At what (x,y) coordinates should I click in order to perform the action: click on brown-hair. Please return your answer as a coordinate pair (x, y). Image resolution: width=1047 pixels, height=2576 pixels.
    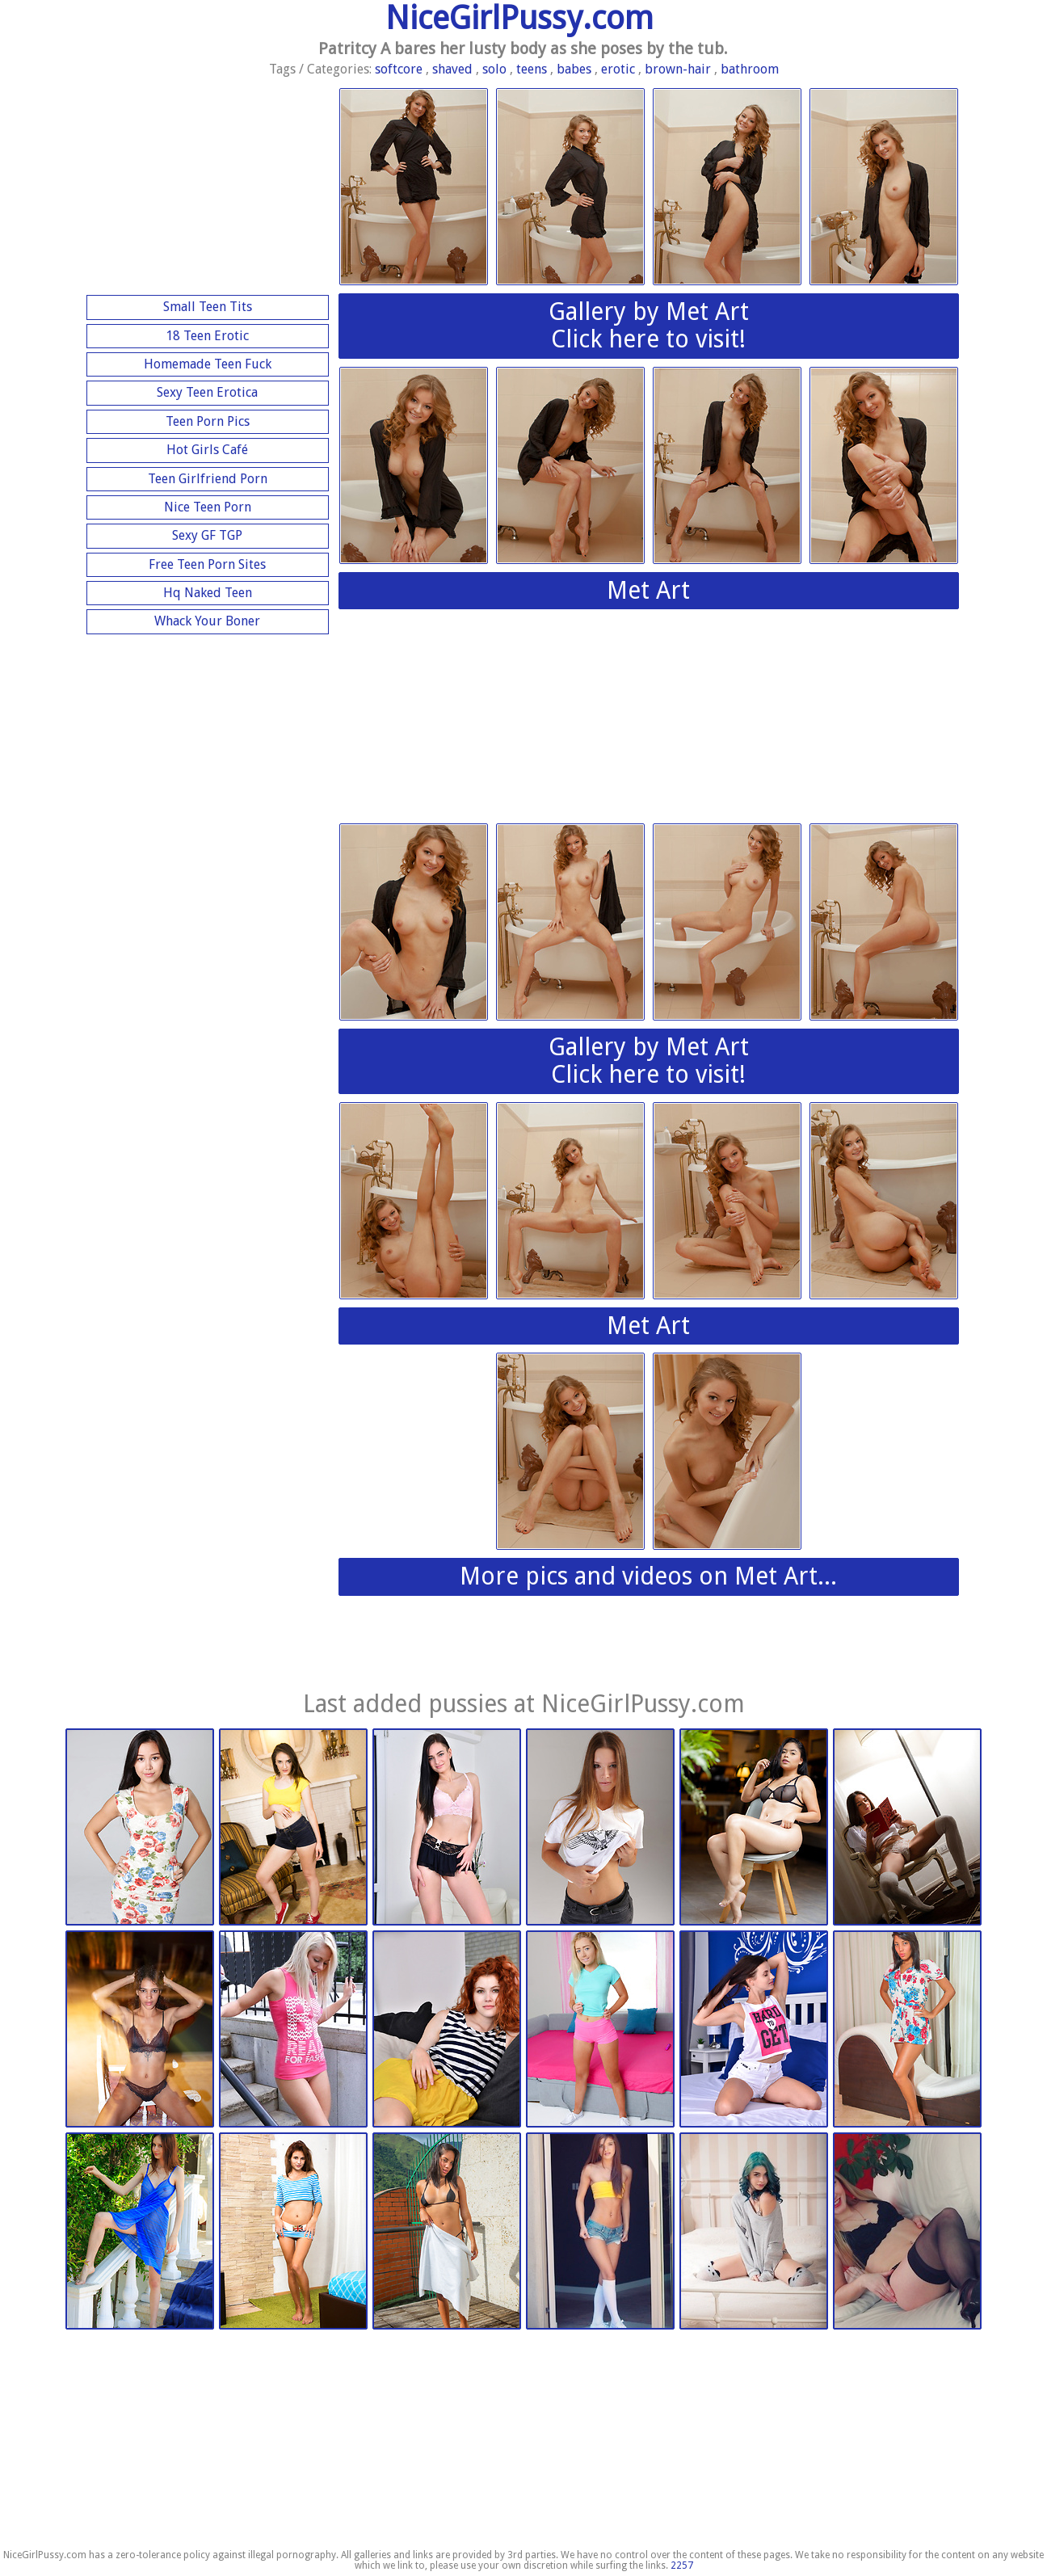
    Looking at the image, I should click on (678, 69).